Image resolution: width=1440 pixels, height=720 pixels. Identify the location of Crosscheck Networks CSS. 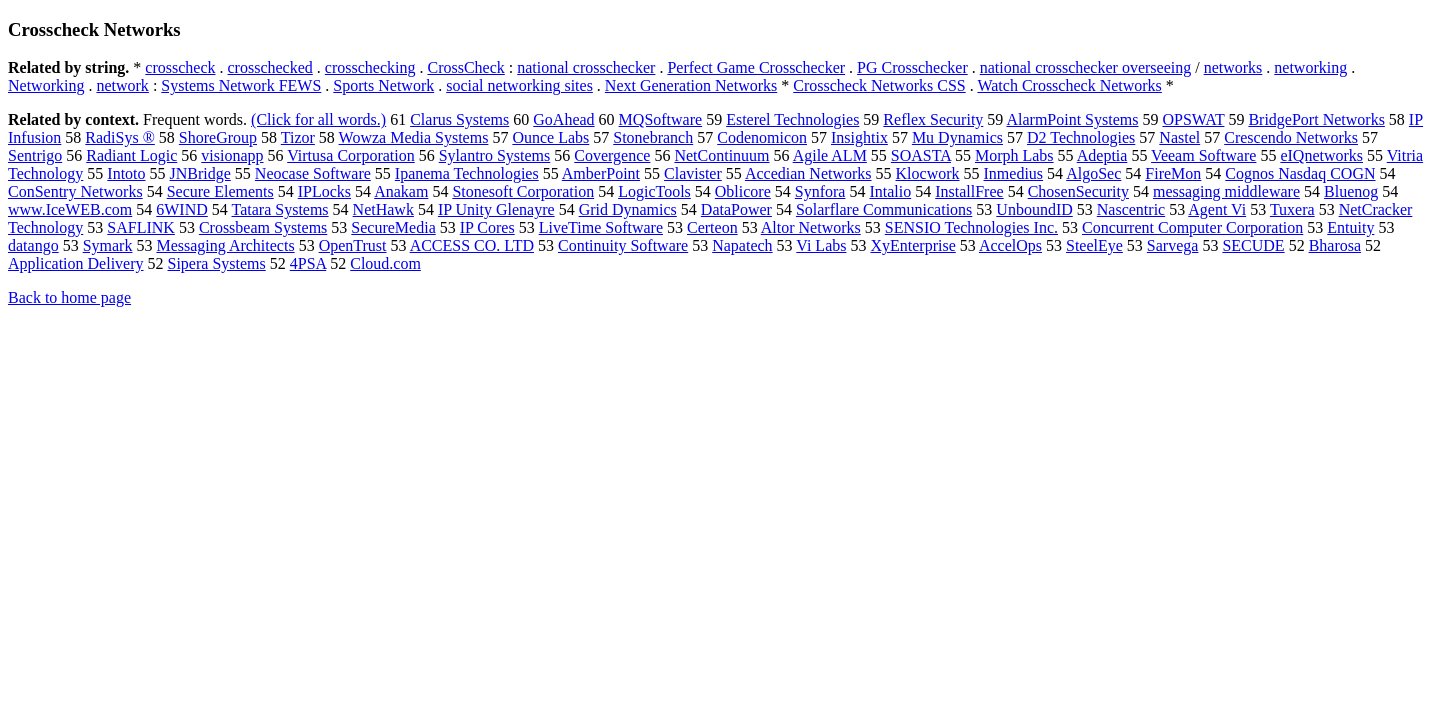
(879, 85).